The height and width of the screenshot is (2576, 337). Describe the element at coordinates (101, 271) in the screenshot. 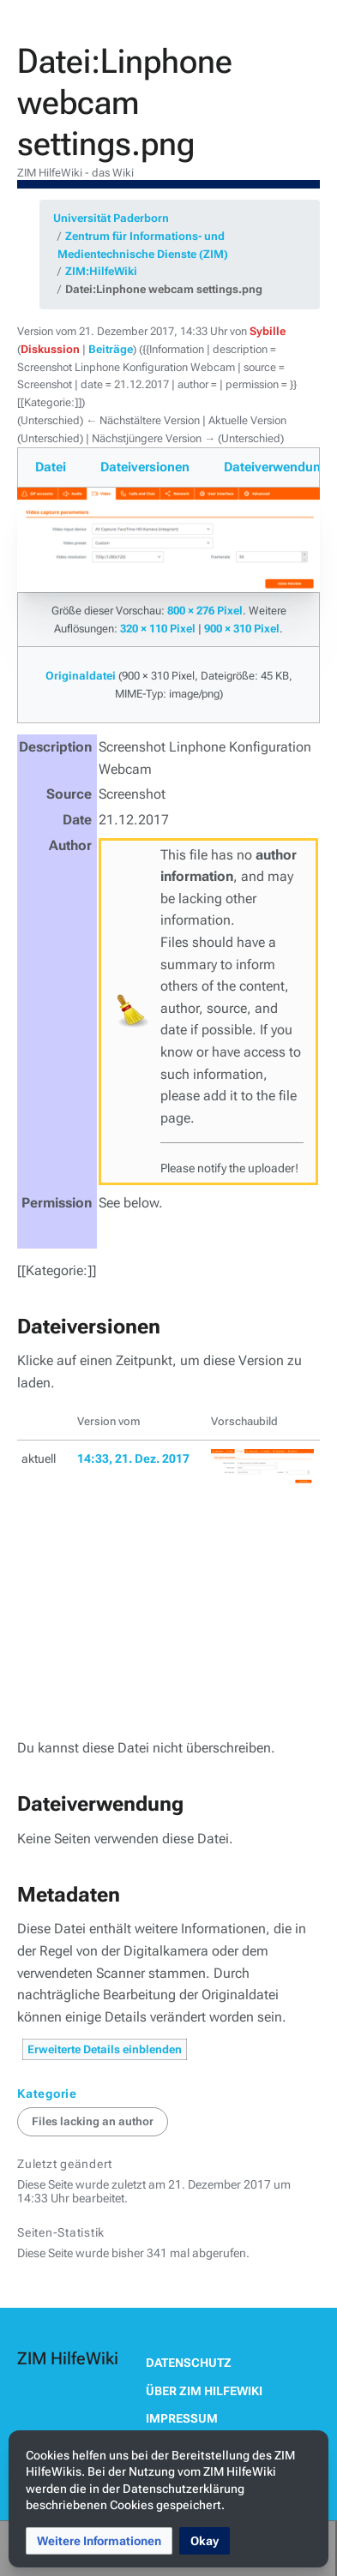

I see `ZIM:HilfeWiki` at that location.